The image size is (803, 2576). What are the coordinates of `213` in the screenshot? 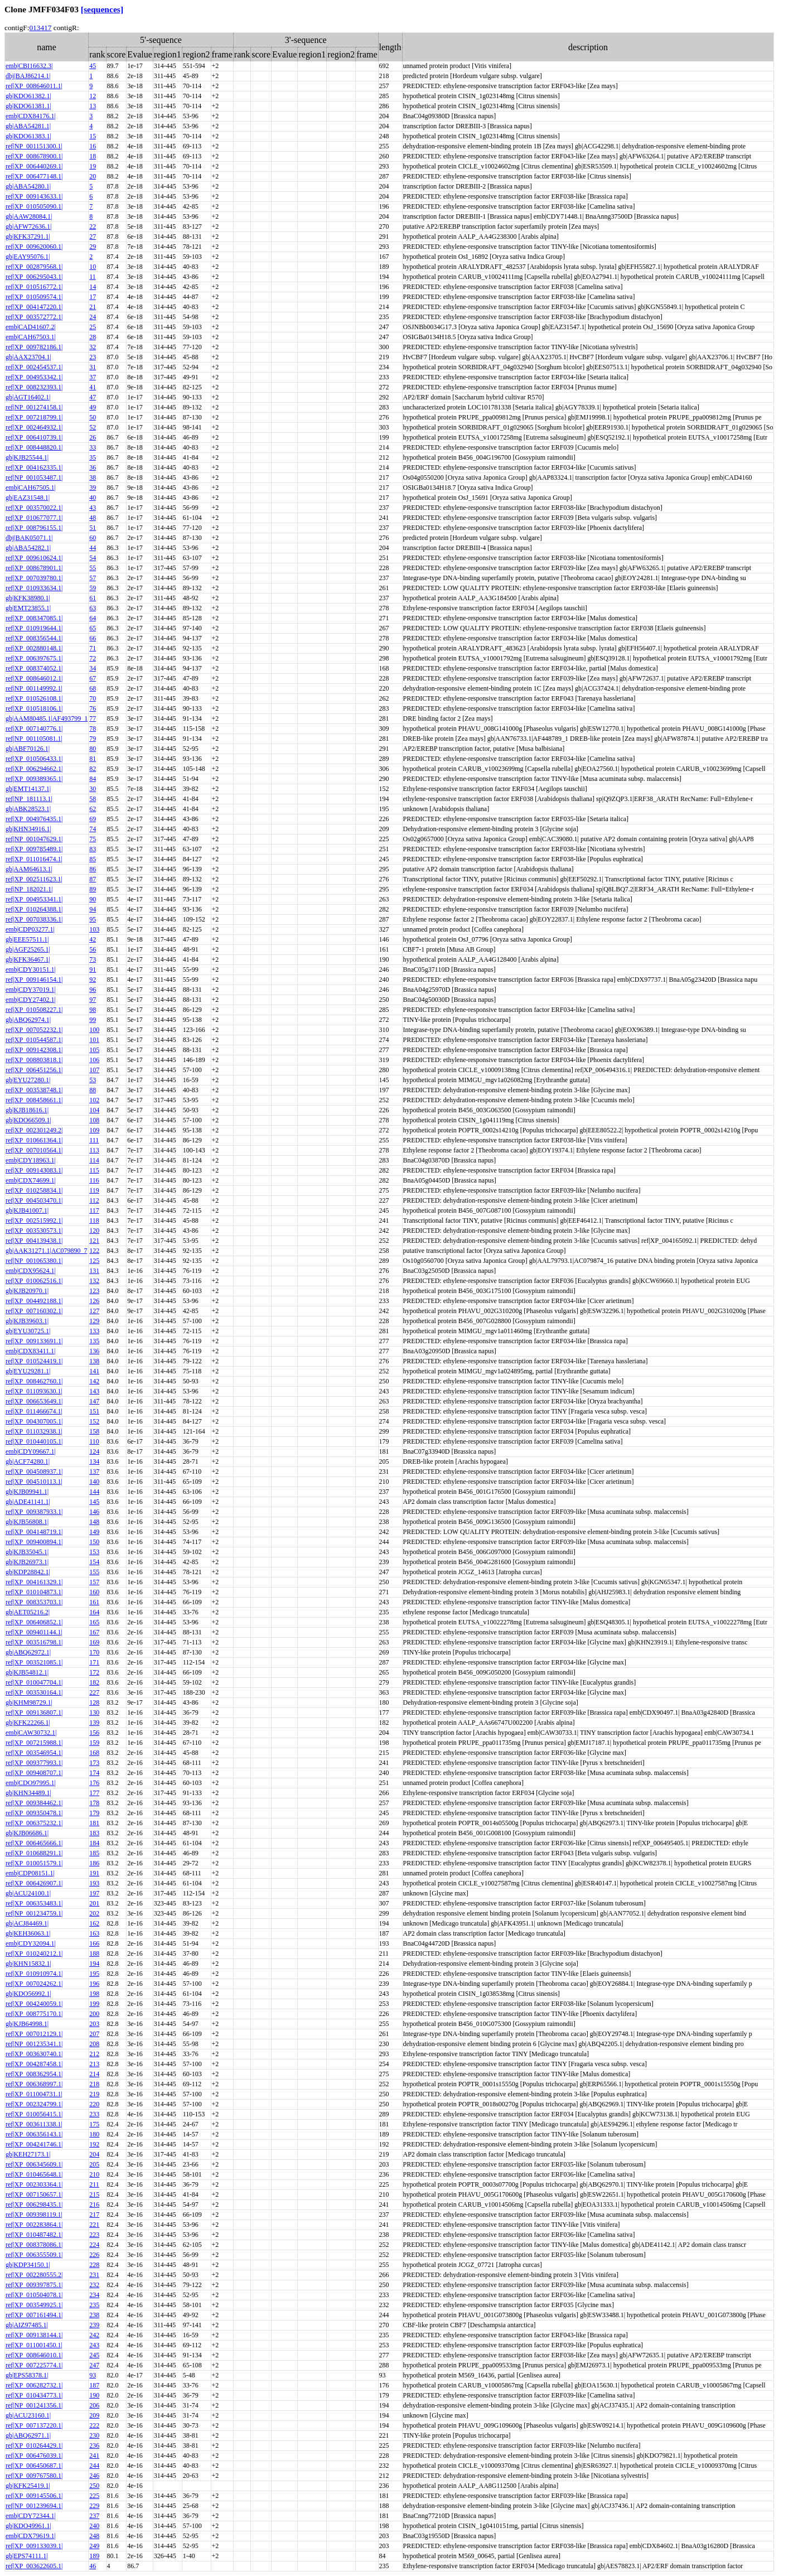 It's located at (94, 2064).